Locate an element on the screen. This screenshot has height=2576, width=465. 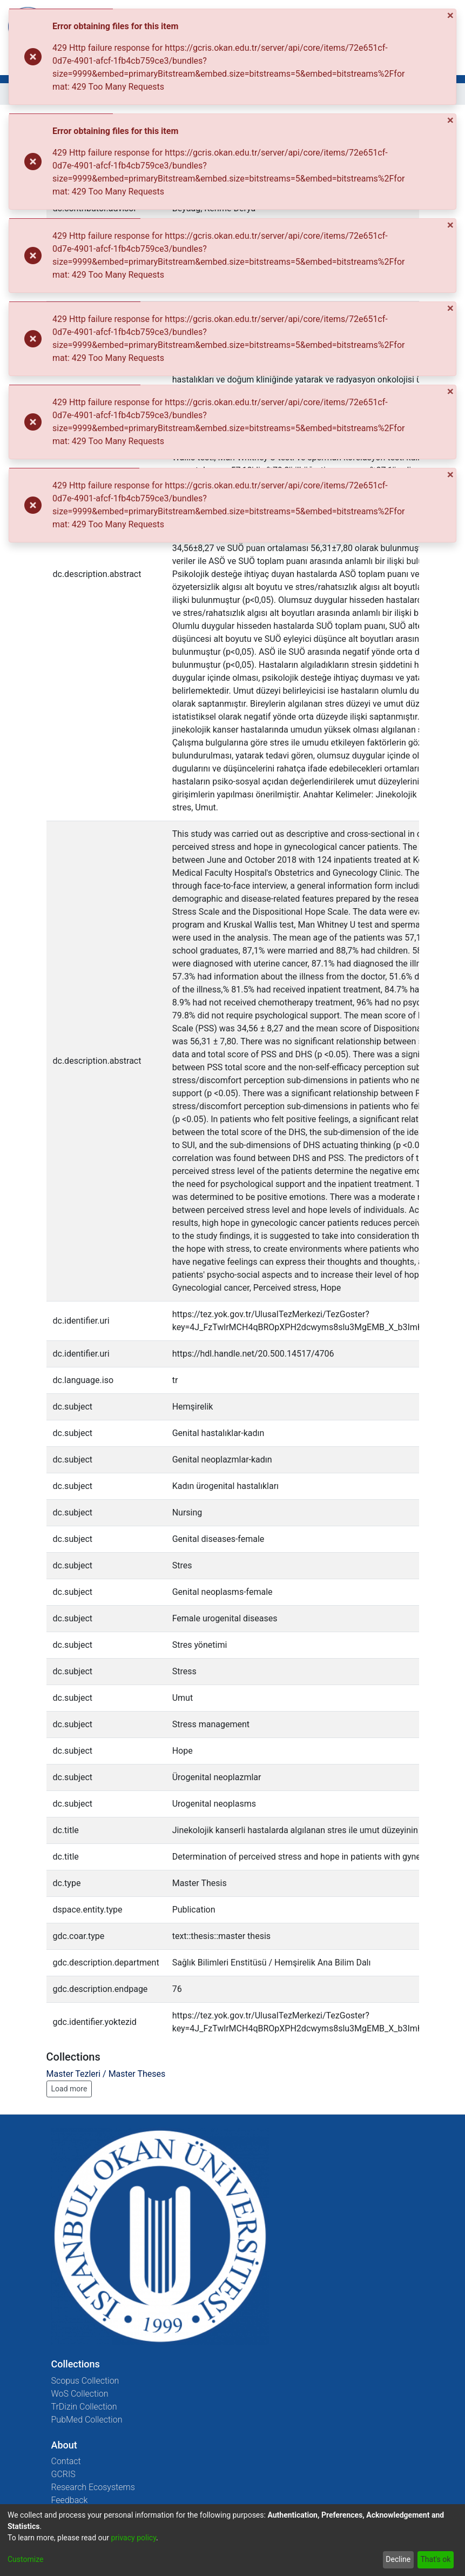
Feedback is located at coordinates (69, 2500).